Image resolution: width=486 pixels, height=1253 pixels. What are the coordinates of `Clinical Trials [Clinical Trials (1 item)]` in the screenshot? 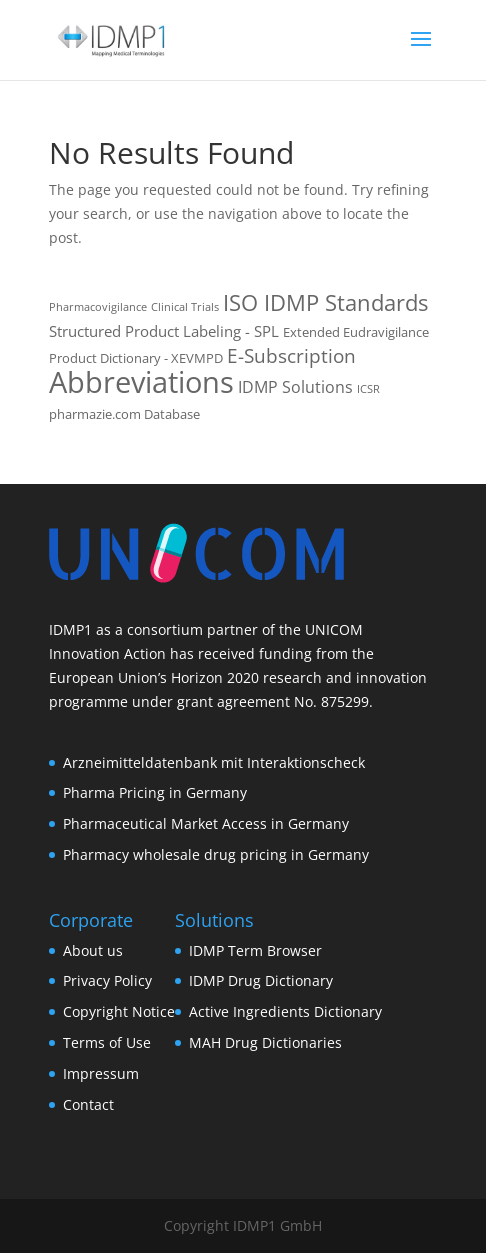 It's located at (185, 307).